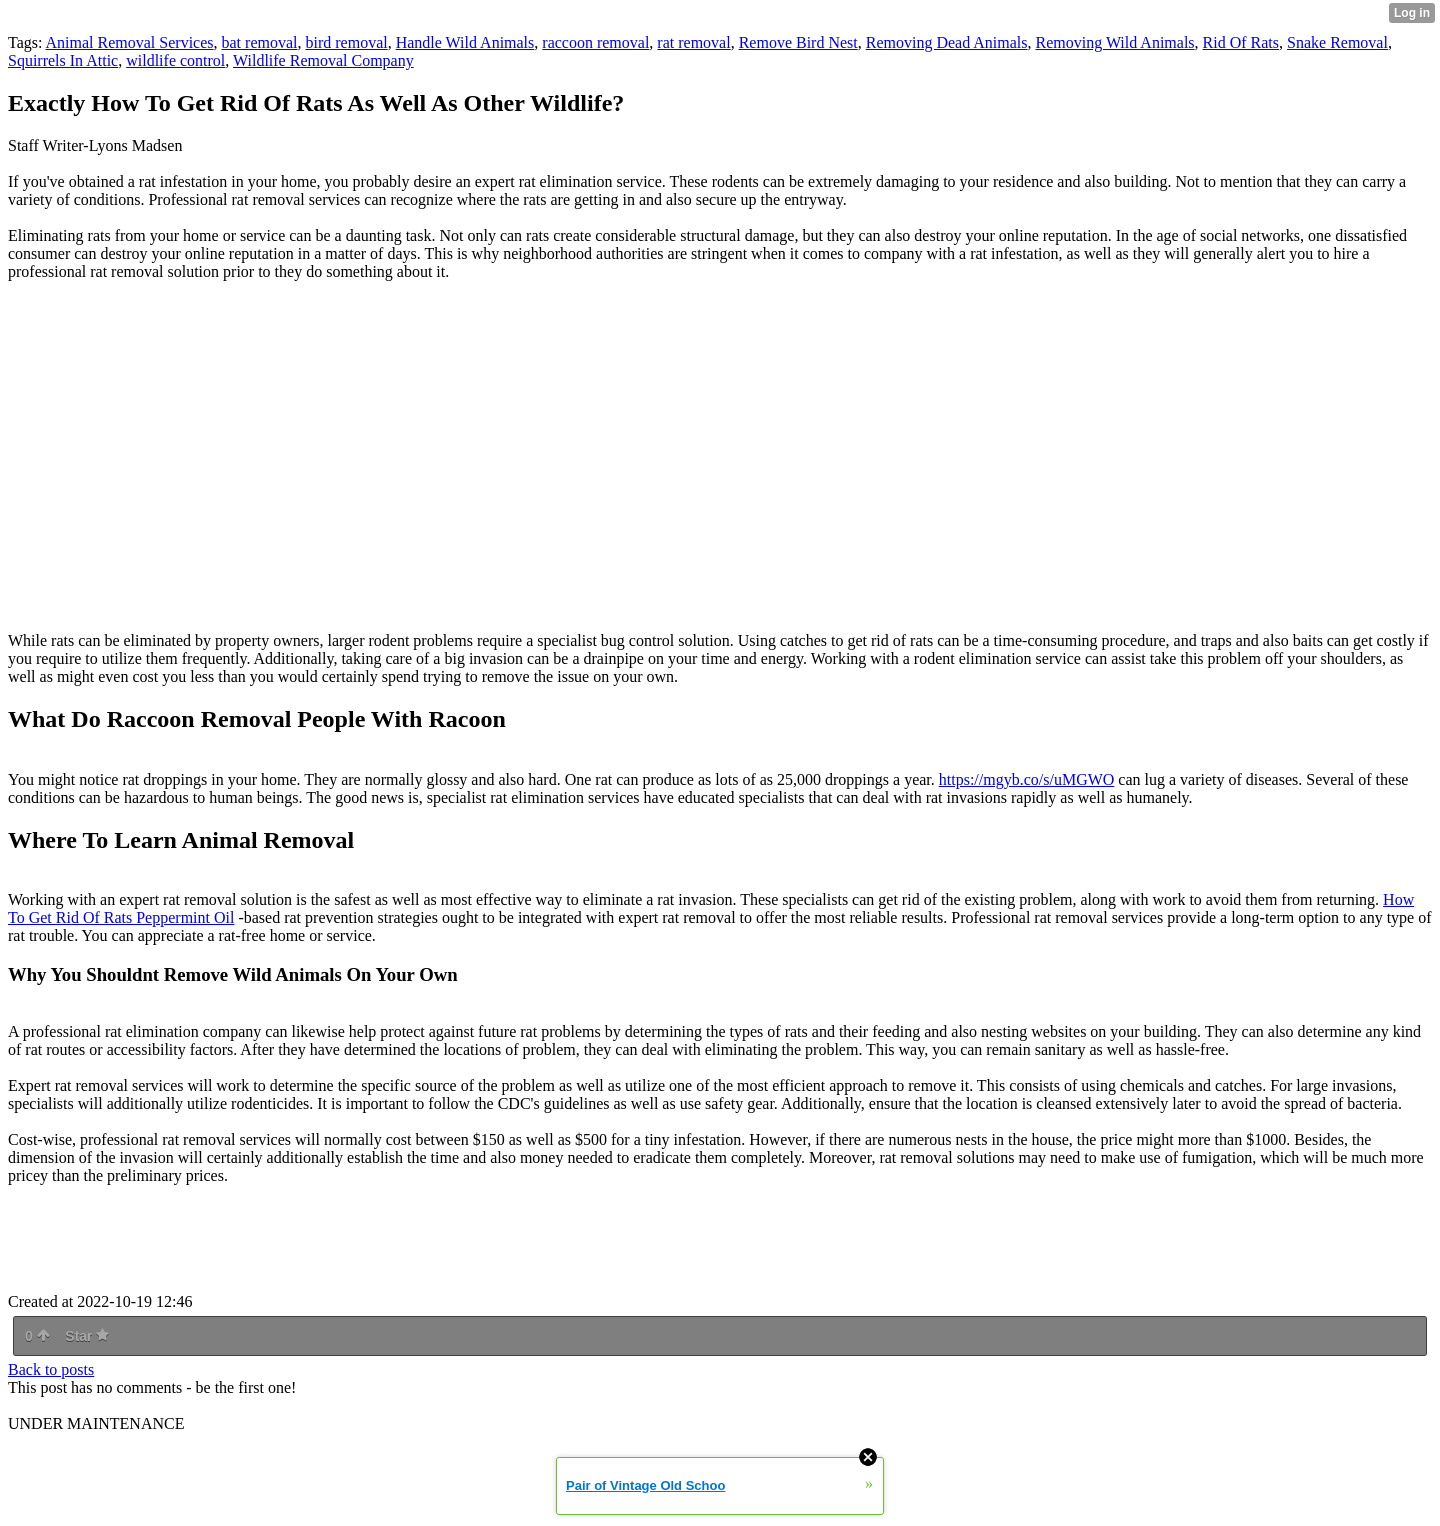 The height and width of the screenshot is (1526, 1440). Describe the element at coordinates (798, 42) in the screenshot. I see `Remove Bird Nest` at that location.